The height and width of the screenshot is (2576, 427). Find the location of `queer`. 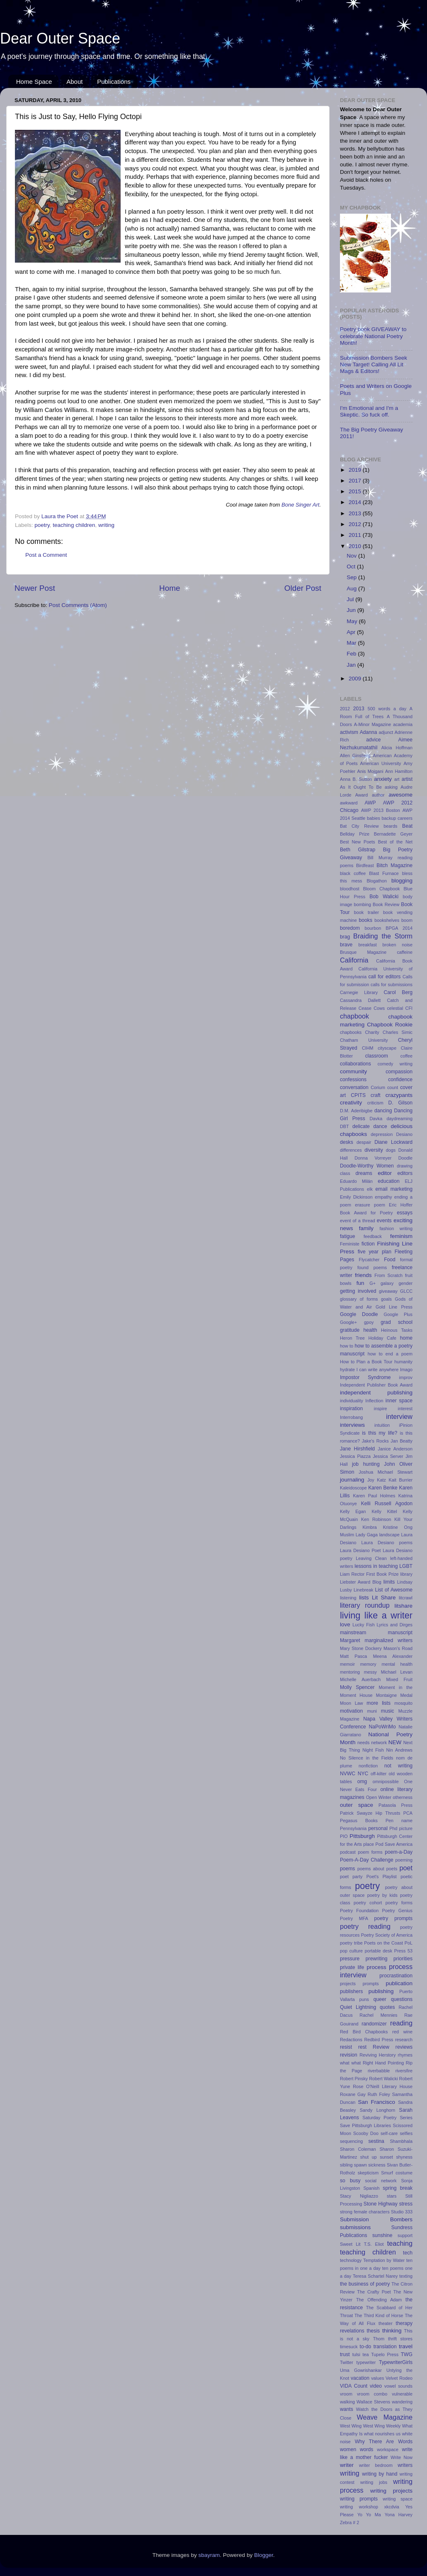

queer is located at coordinates (380, 1999).